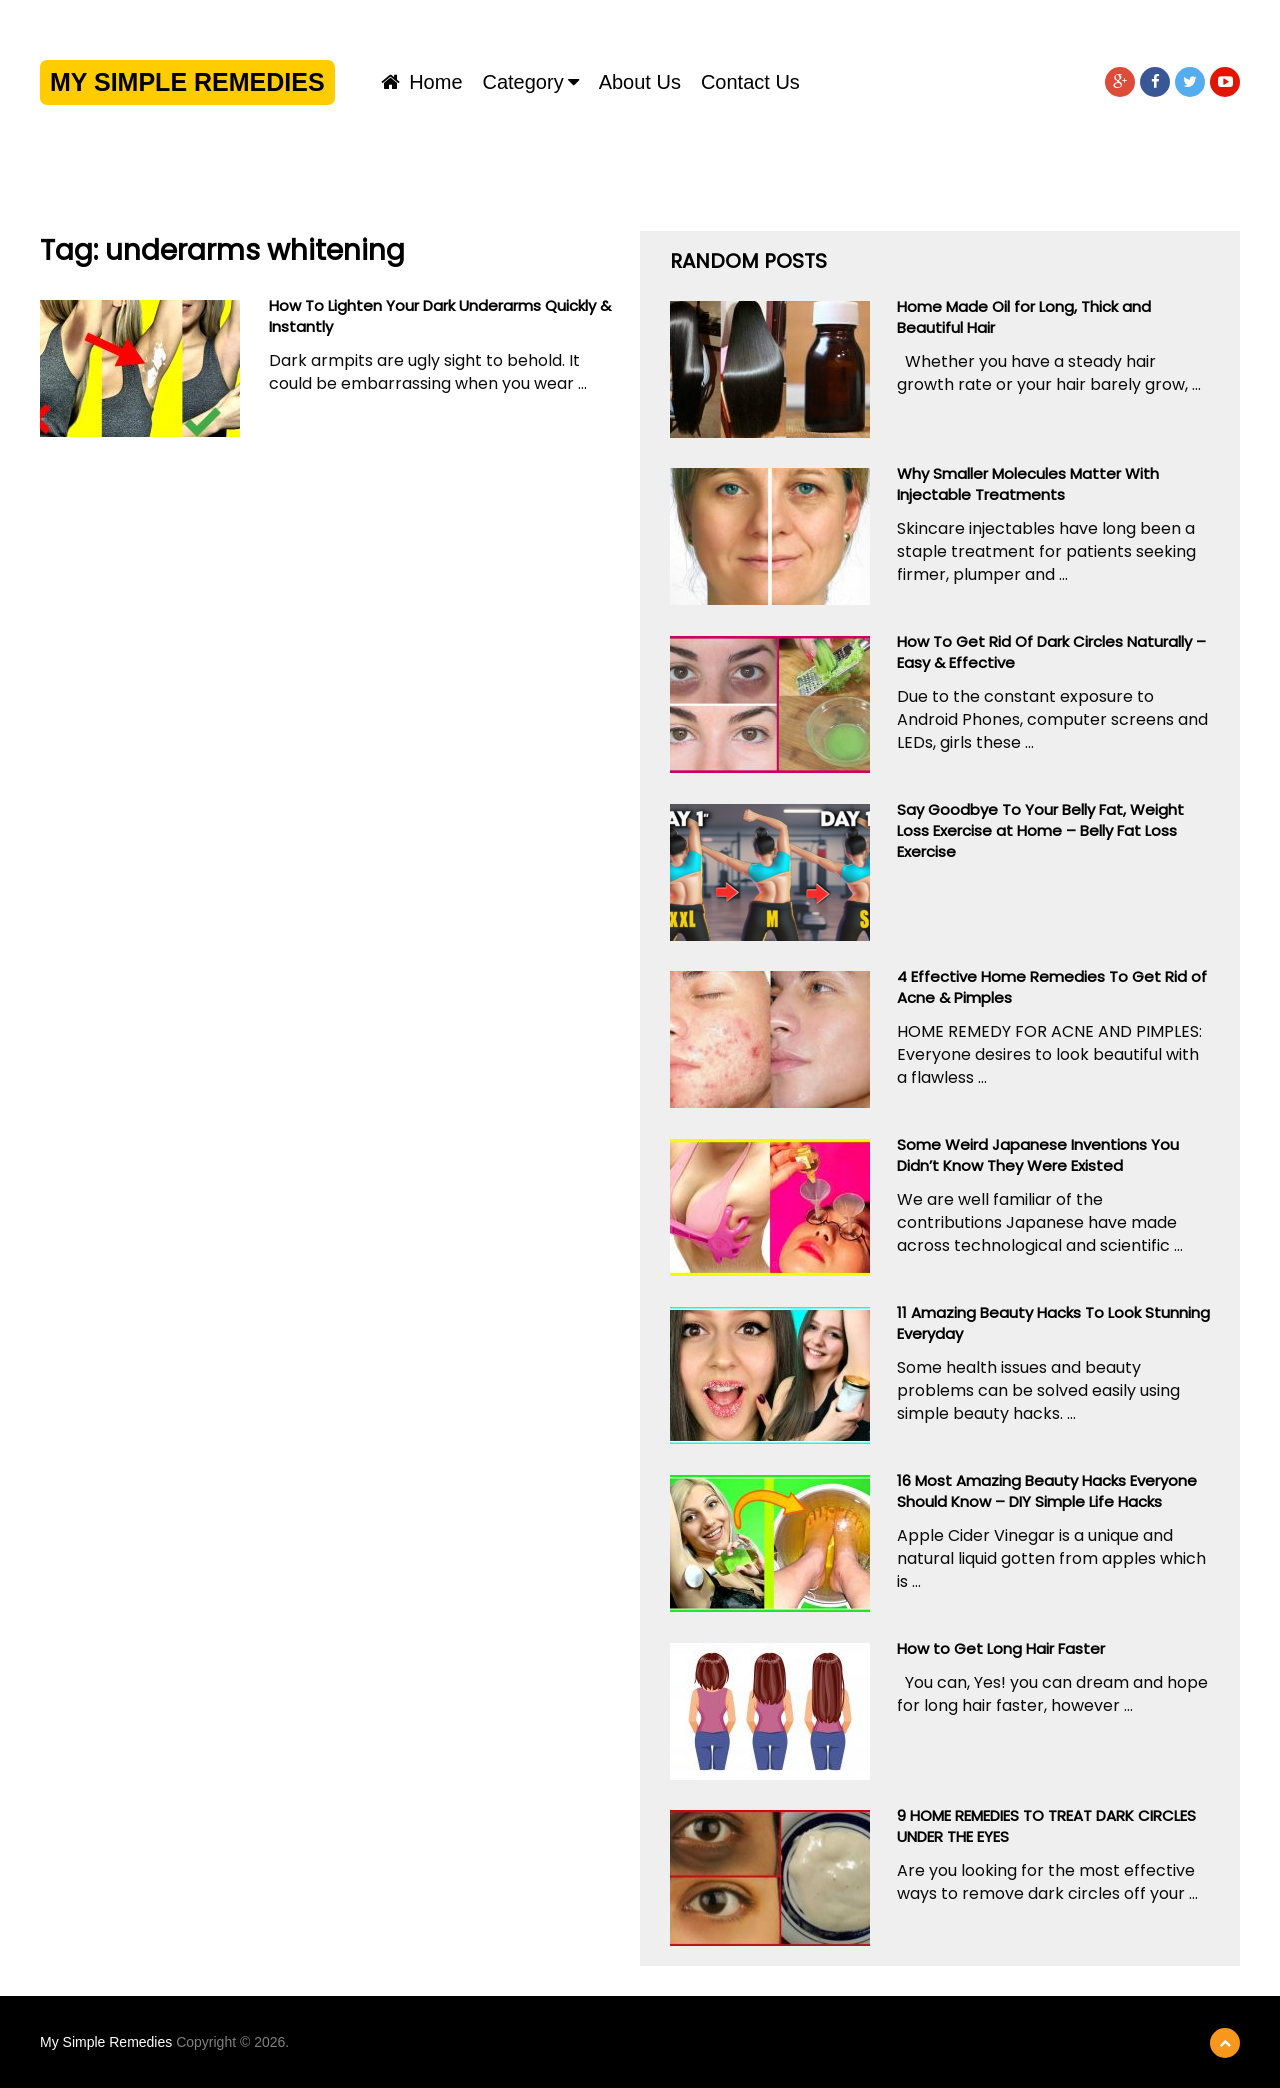  Describe the element at coordinates (1046, 1826) in the screenshot. I see `9 HOME REMEDIES TO TREAT DARK CIRCLES UNDER THE EYES` at that location.